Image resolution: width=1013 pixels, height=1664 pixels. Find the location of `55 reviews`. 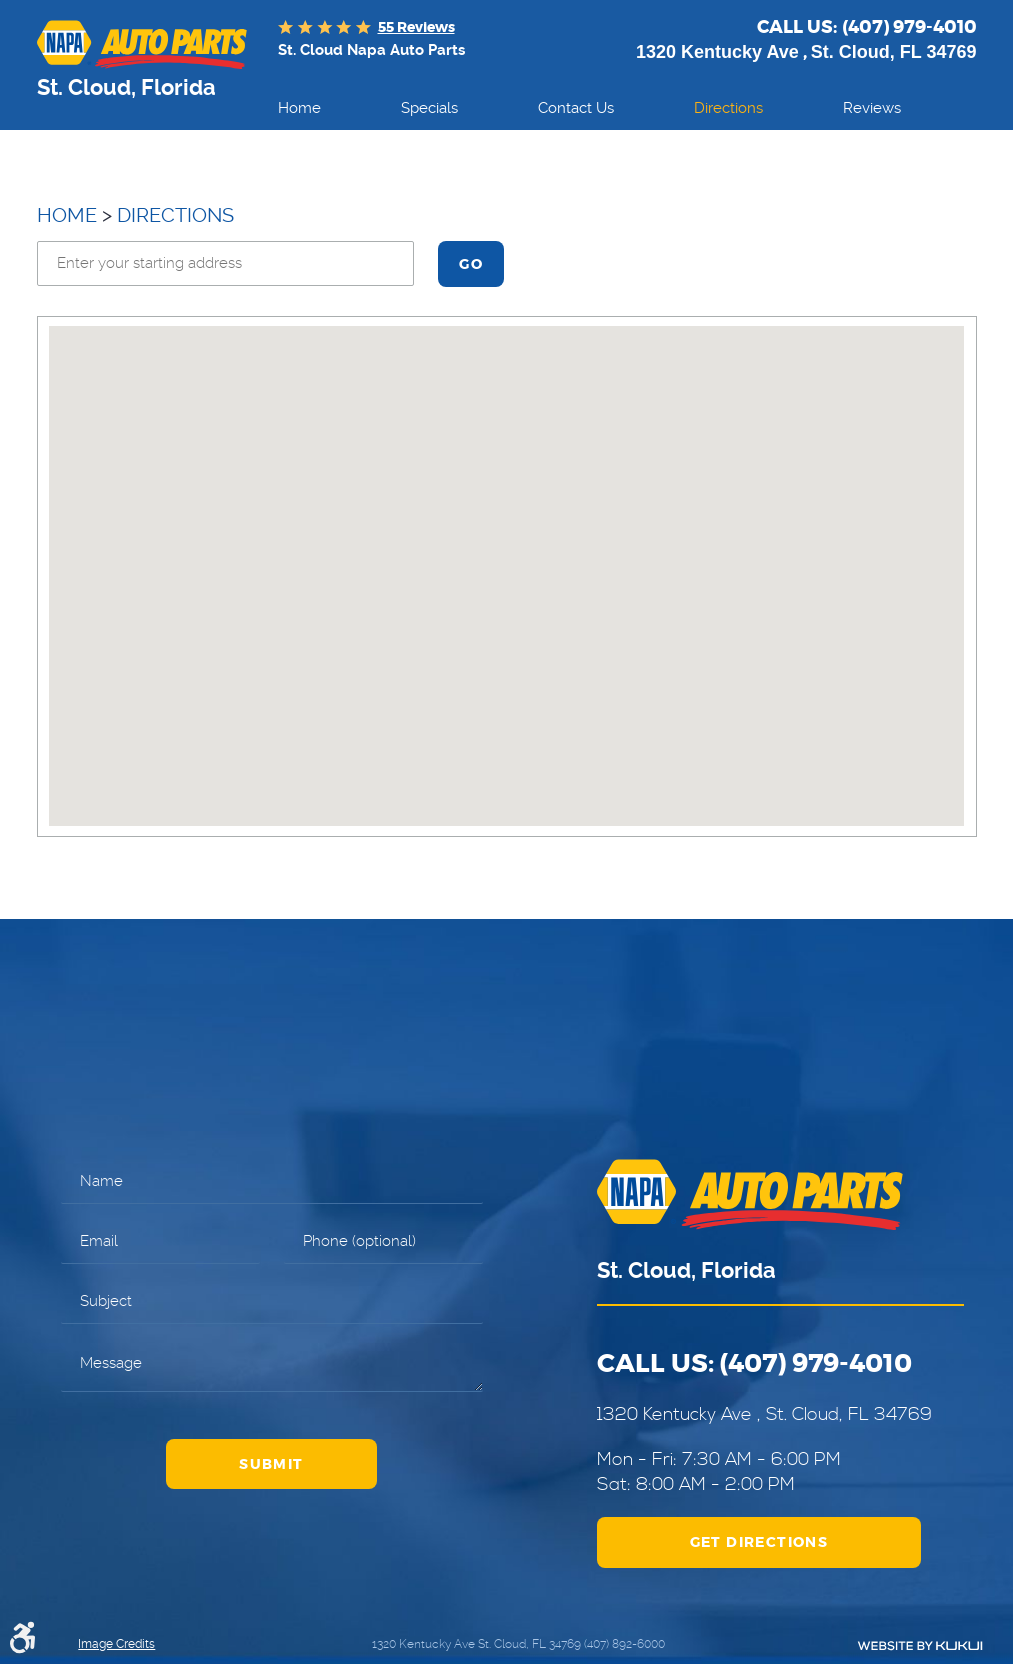

55 reviews is located at coordinates (416, 27).